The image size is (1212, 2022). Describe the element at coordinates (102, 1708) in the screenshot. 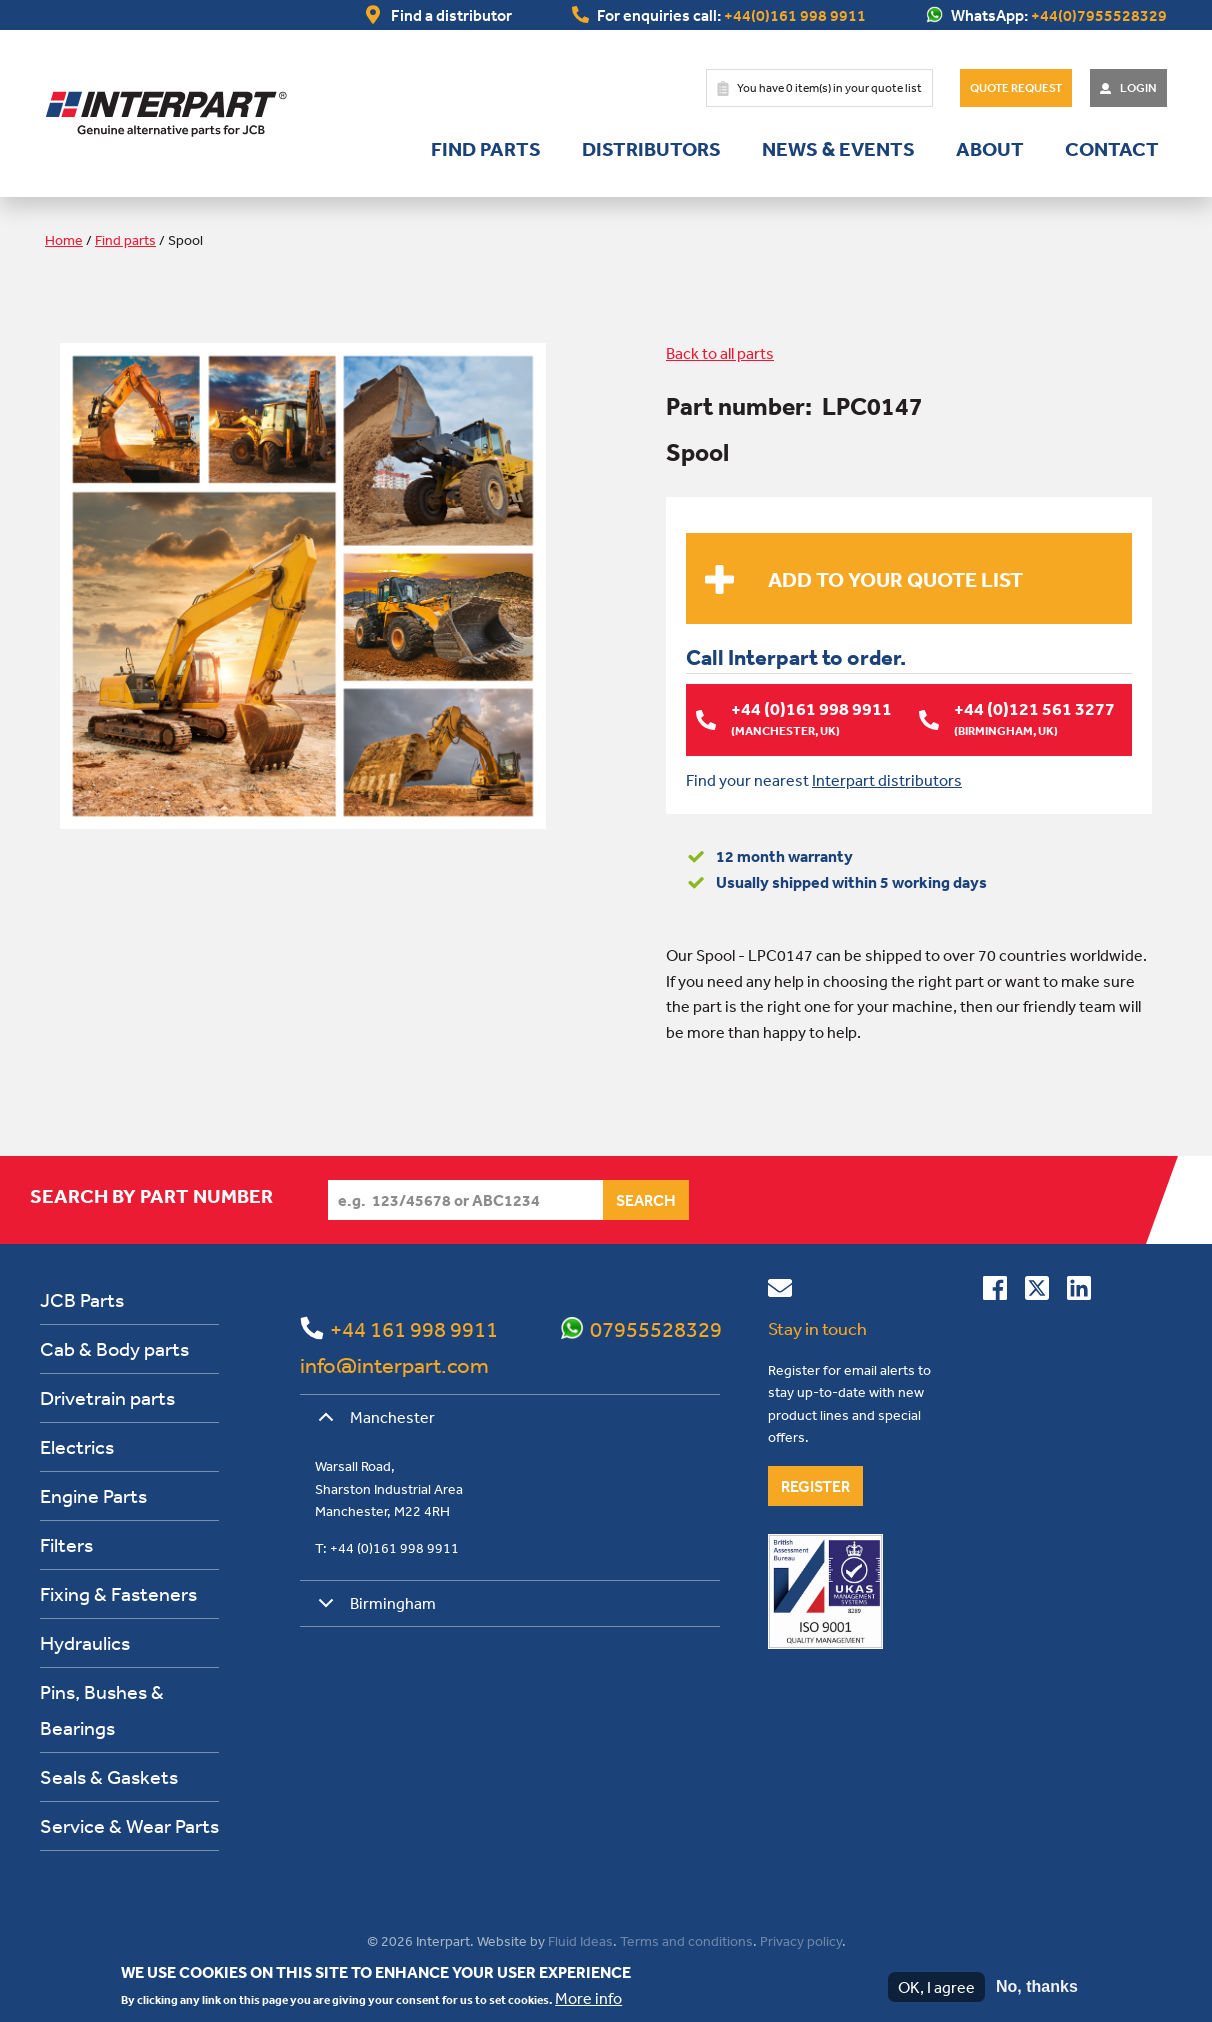

I see `Pins, Bushes & Bearings` at that location.